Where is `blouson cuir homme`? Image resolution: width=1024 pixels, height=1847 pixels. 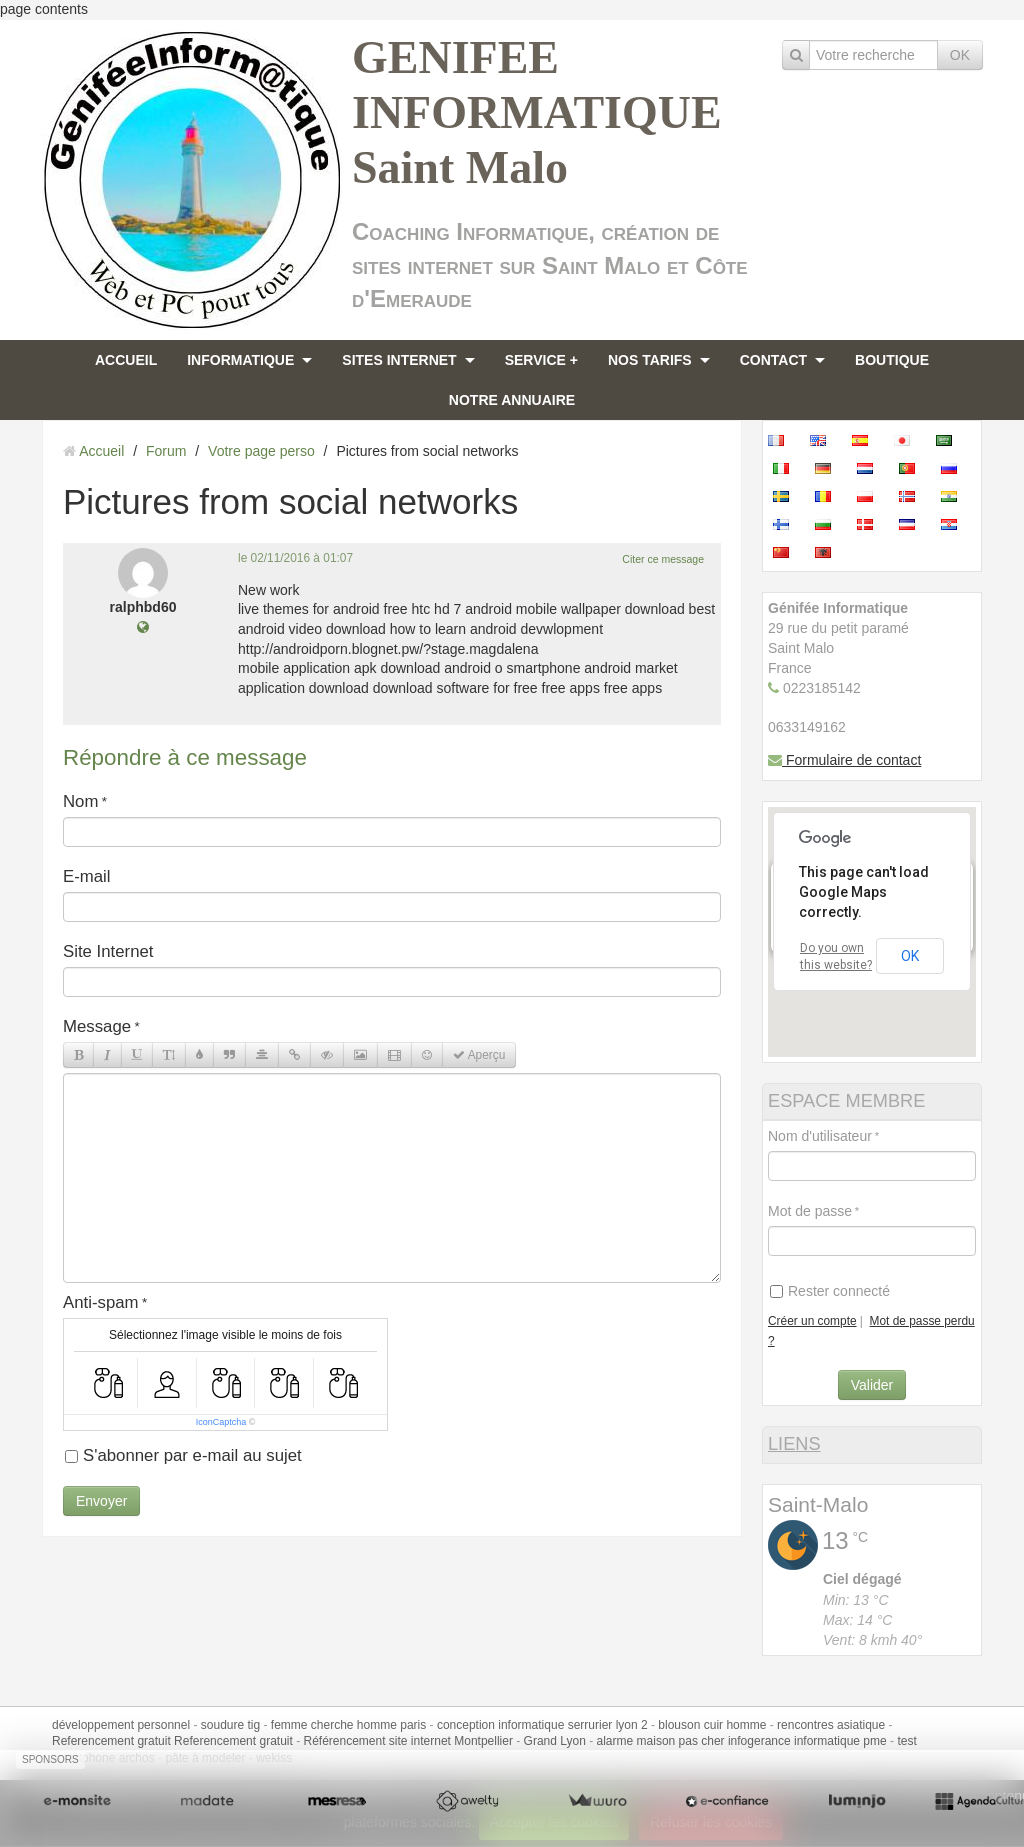
blouson cuir homme is located at coordinates (712, 1725).